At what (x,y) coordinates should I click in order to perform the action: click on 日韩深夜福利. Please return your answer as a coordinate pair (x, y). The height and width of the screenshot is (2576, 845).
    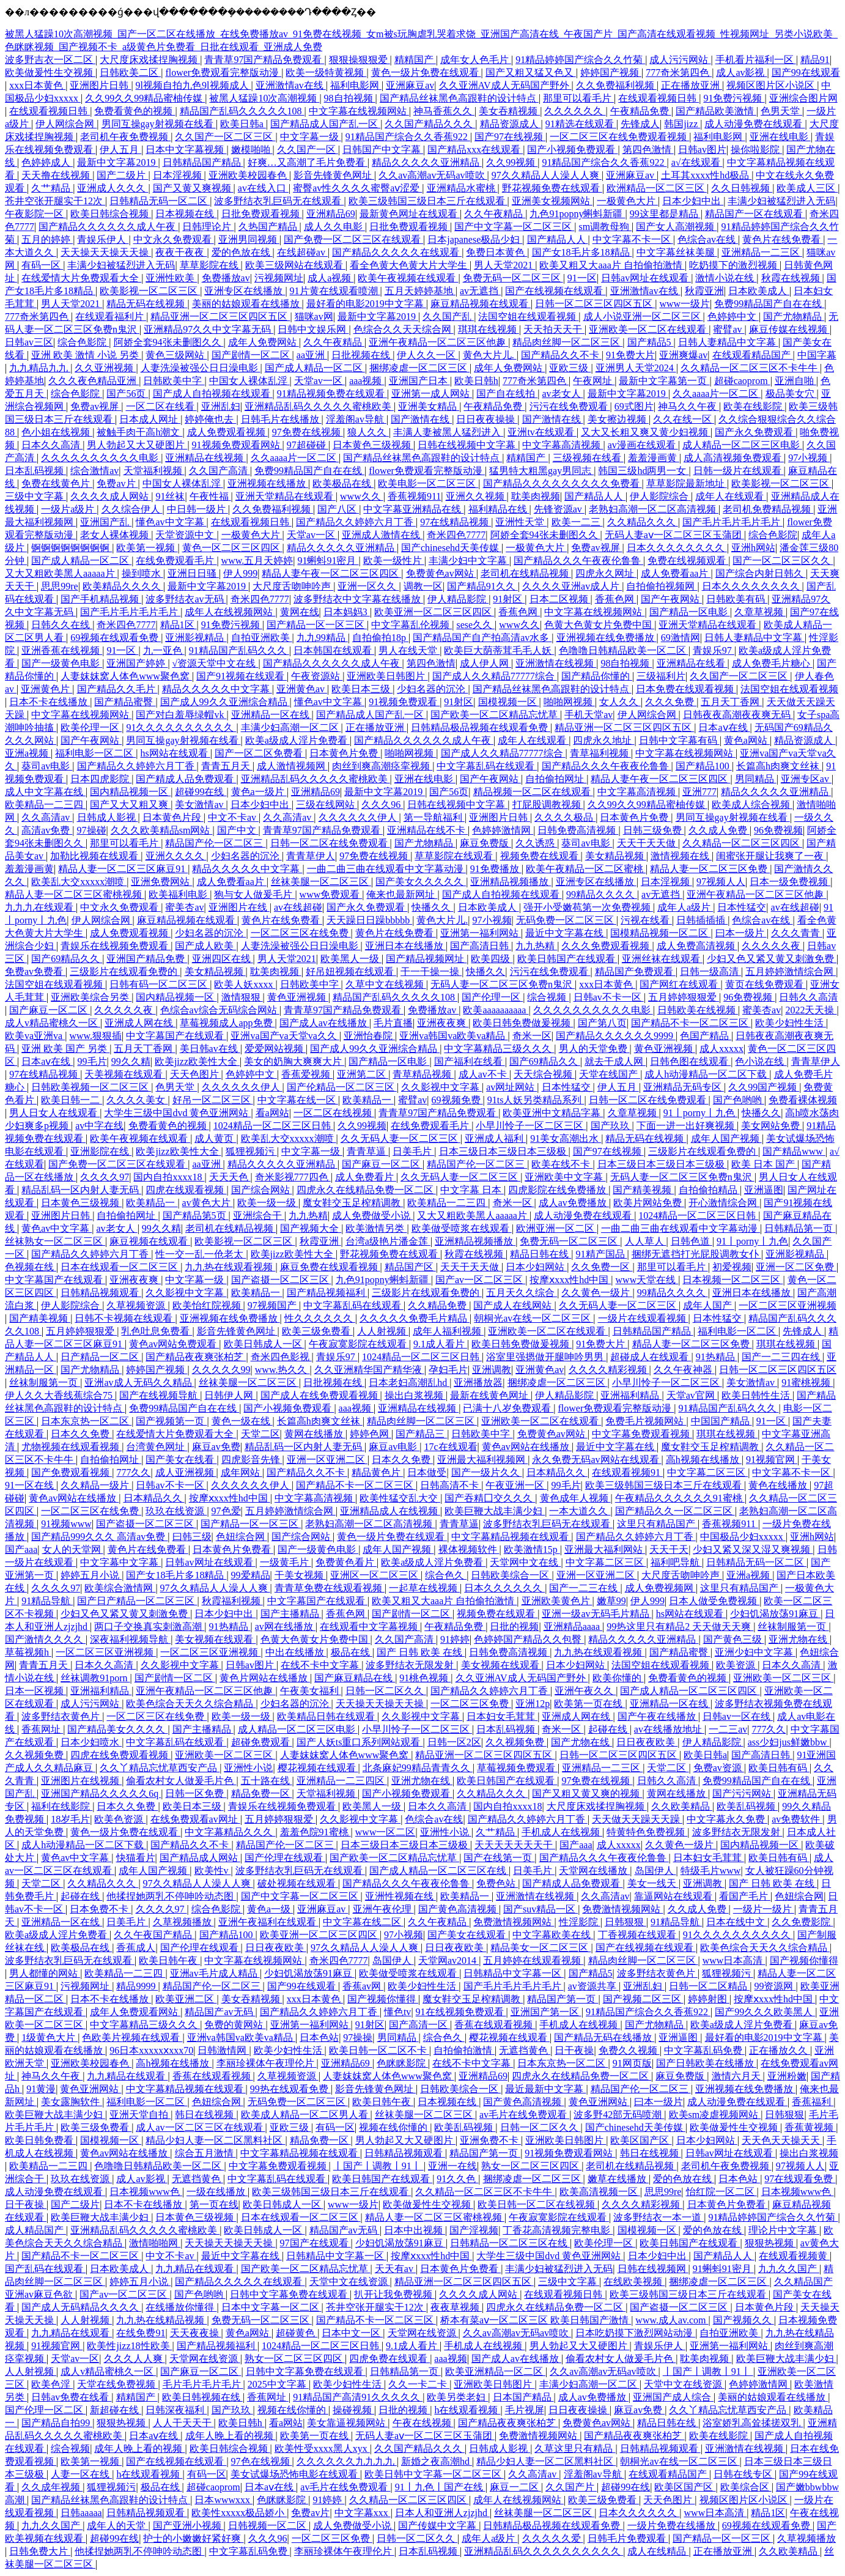
    Looking at the image, I should click on (176, 2410).